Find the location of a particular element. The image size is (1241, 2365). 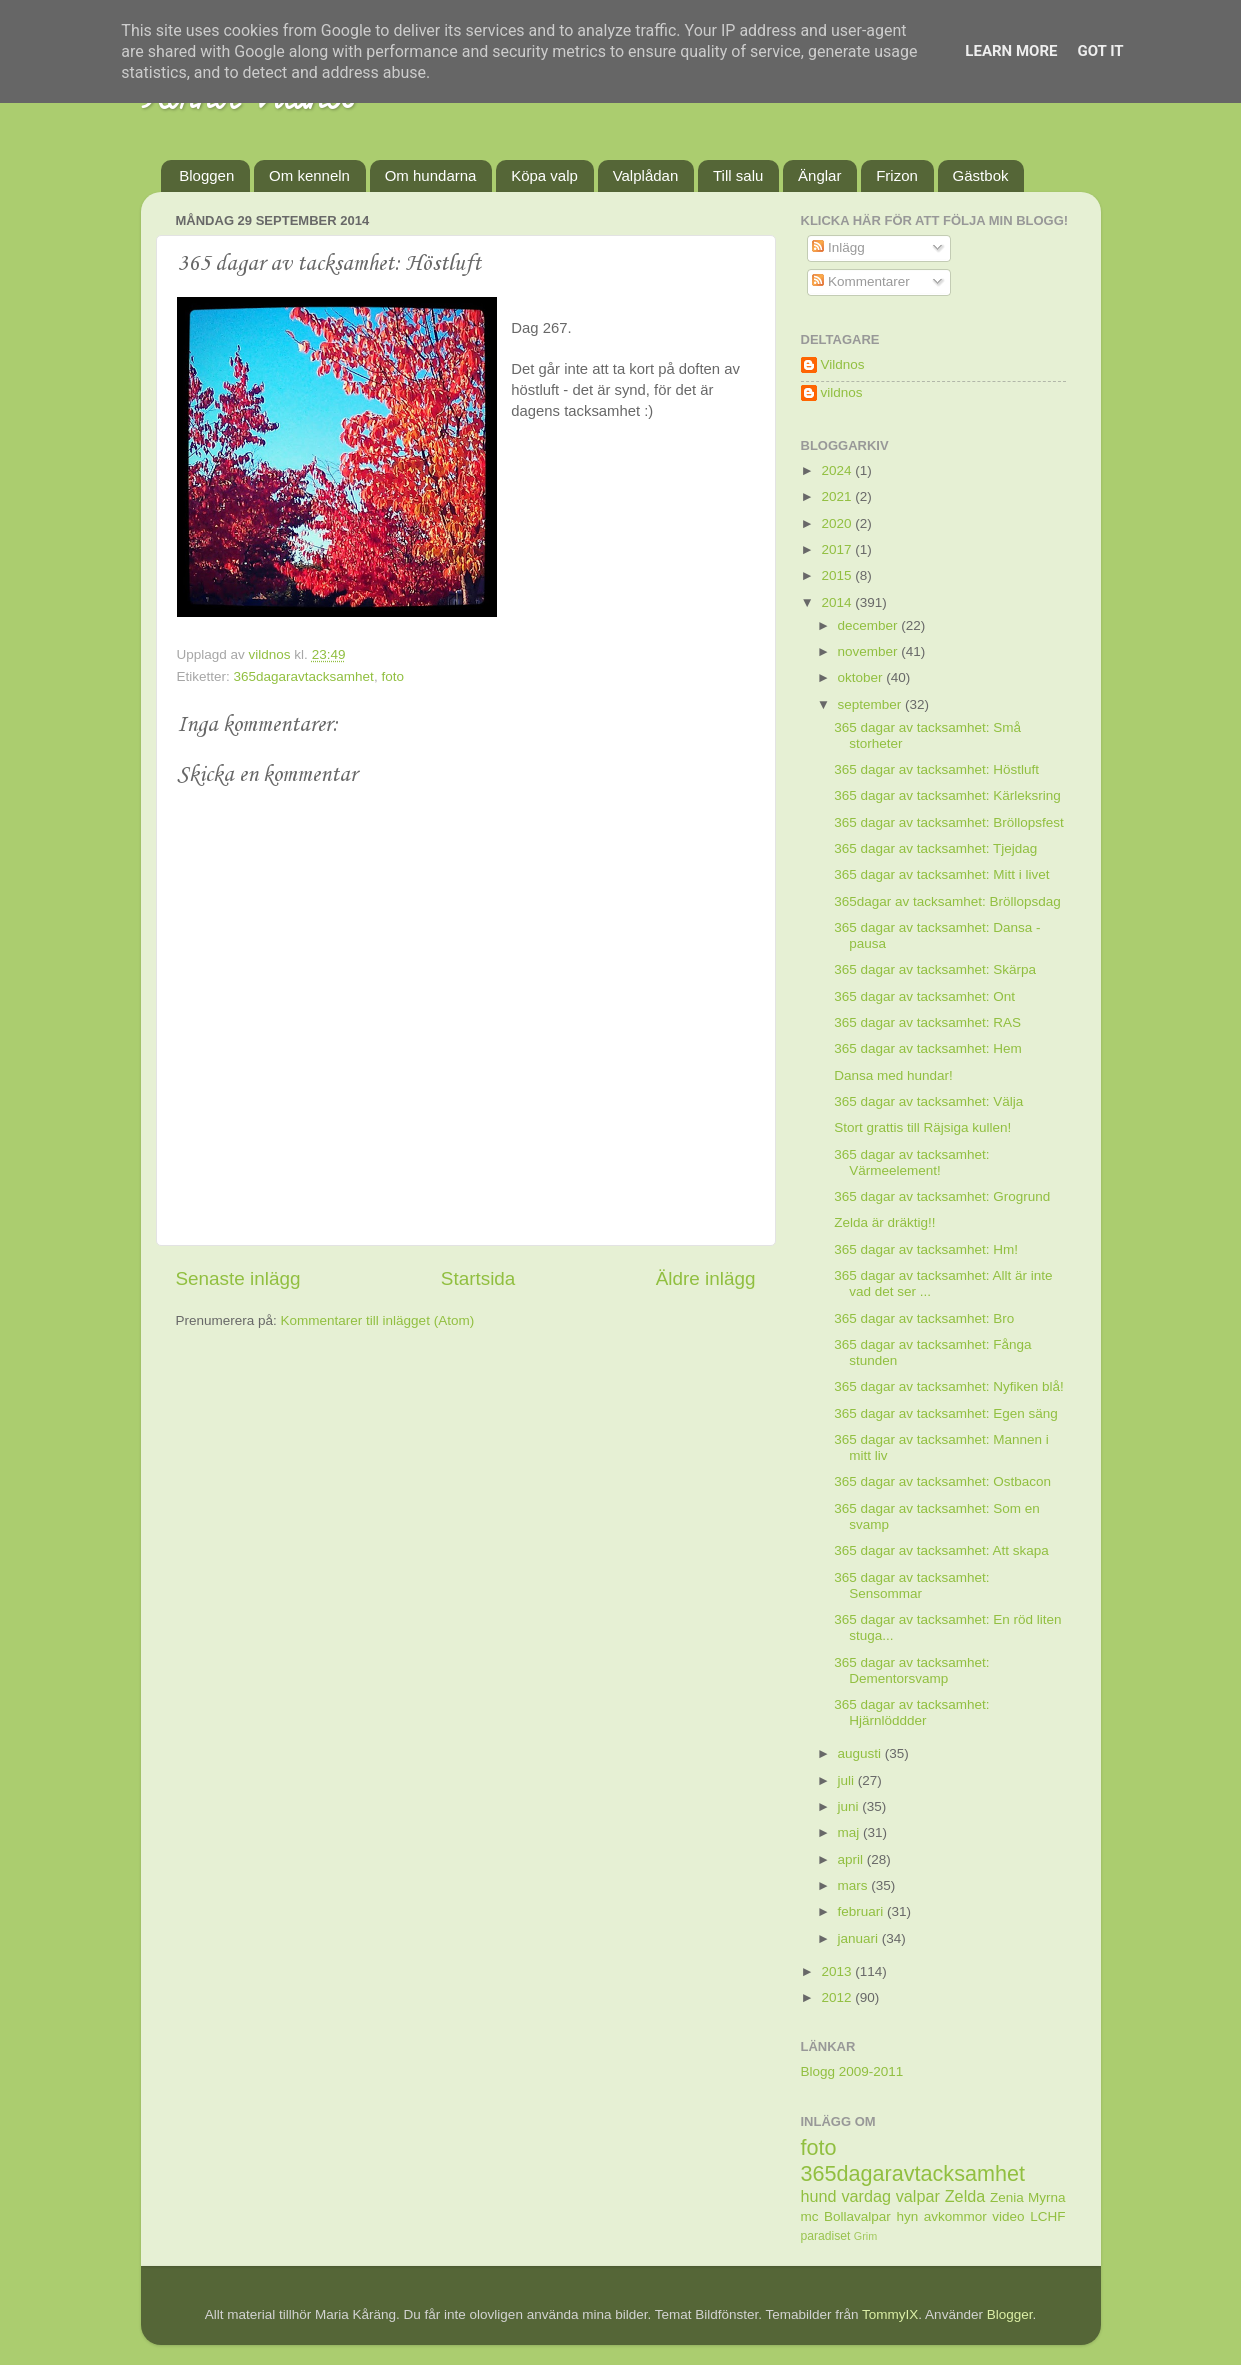

Bollavalpar is located at coordinates (857, 2216).